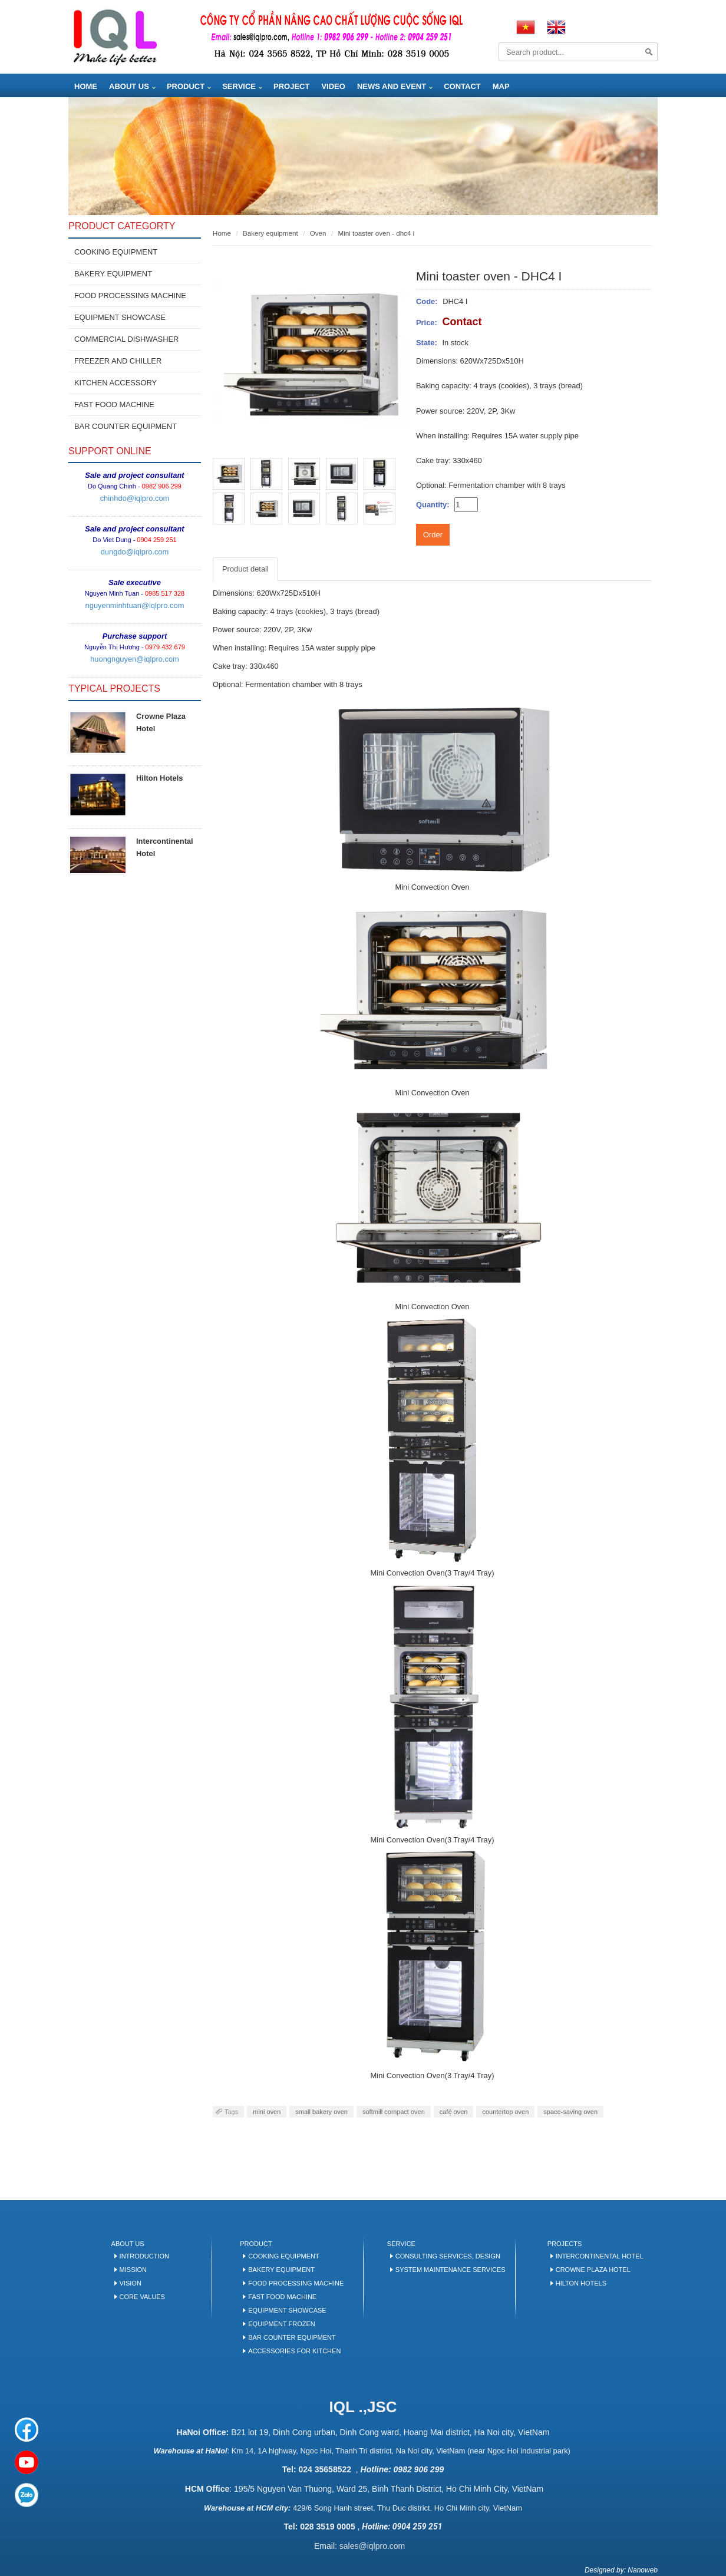 The image size is (726, 2576). Describe the element at coordinates (291, 86) in the screenshot. I see `Project` at that location.